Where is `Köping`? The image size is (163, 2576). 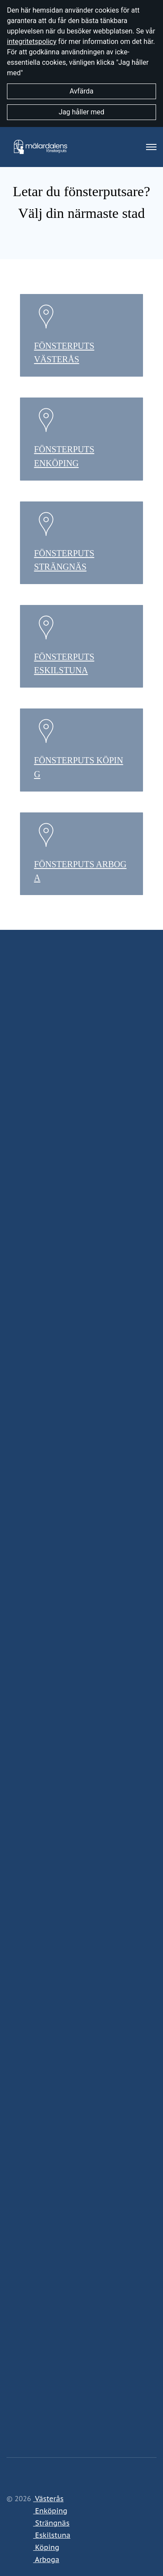 Köping is located at coordinates (46, 2547).